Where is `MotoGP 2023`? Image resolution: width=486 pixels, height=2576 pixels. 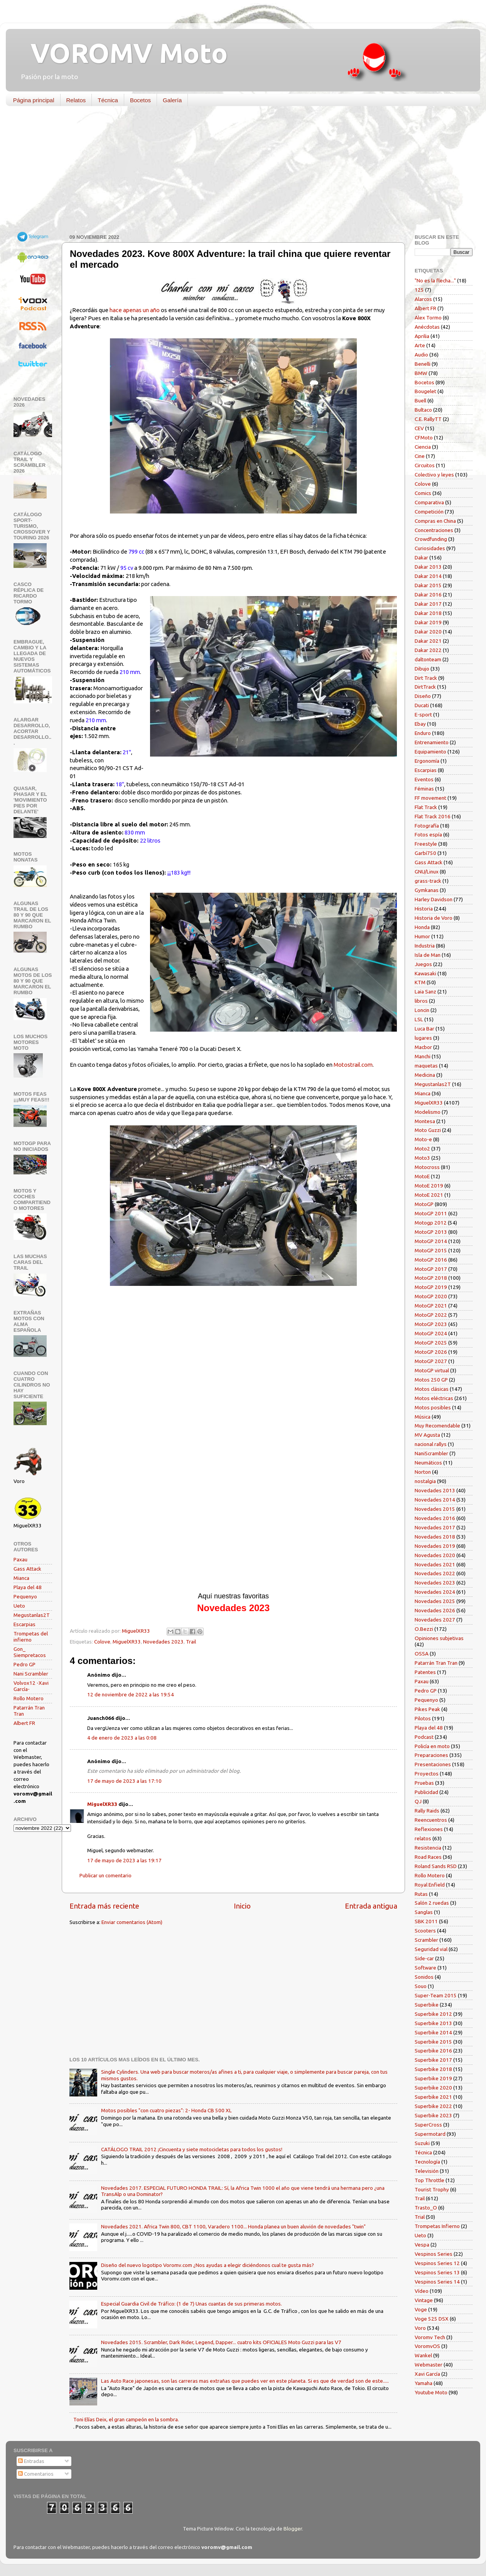 MotoGP 2023 is located at coordinates (431, 1324).